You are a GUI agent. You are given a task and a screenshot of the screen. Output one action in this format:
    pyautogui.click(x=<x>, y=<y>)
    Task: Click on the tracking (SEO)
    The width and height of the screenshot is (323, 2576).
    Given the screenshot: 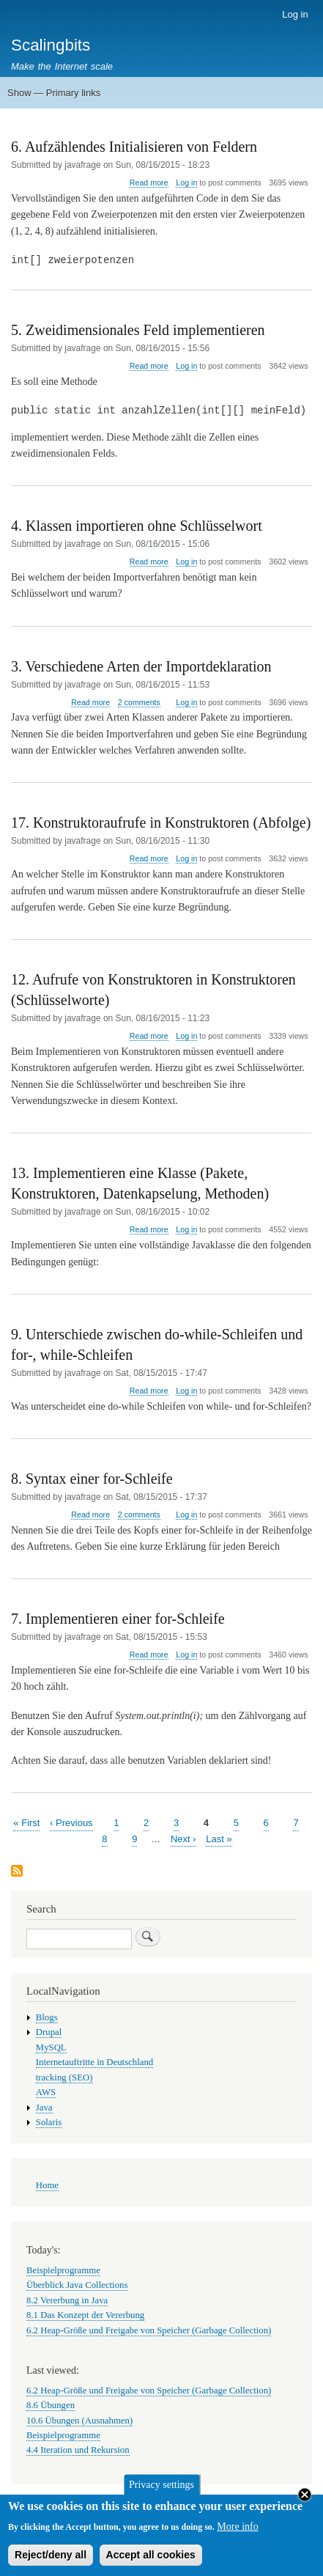 What is the action you would take?
    pyautogui.click(x=64, y=2077)
    